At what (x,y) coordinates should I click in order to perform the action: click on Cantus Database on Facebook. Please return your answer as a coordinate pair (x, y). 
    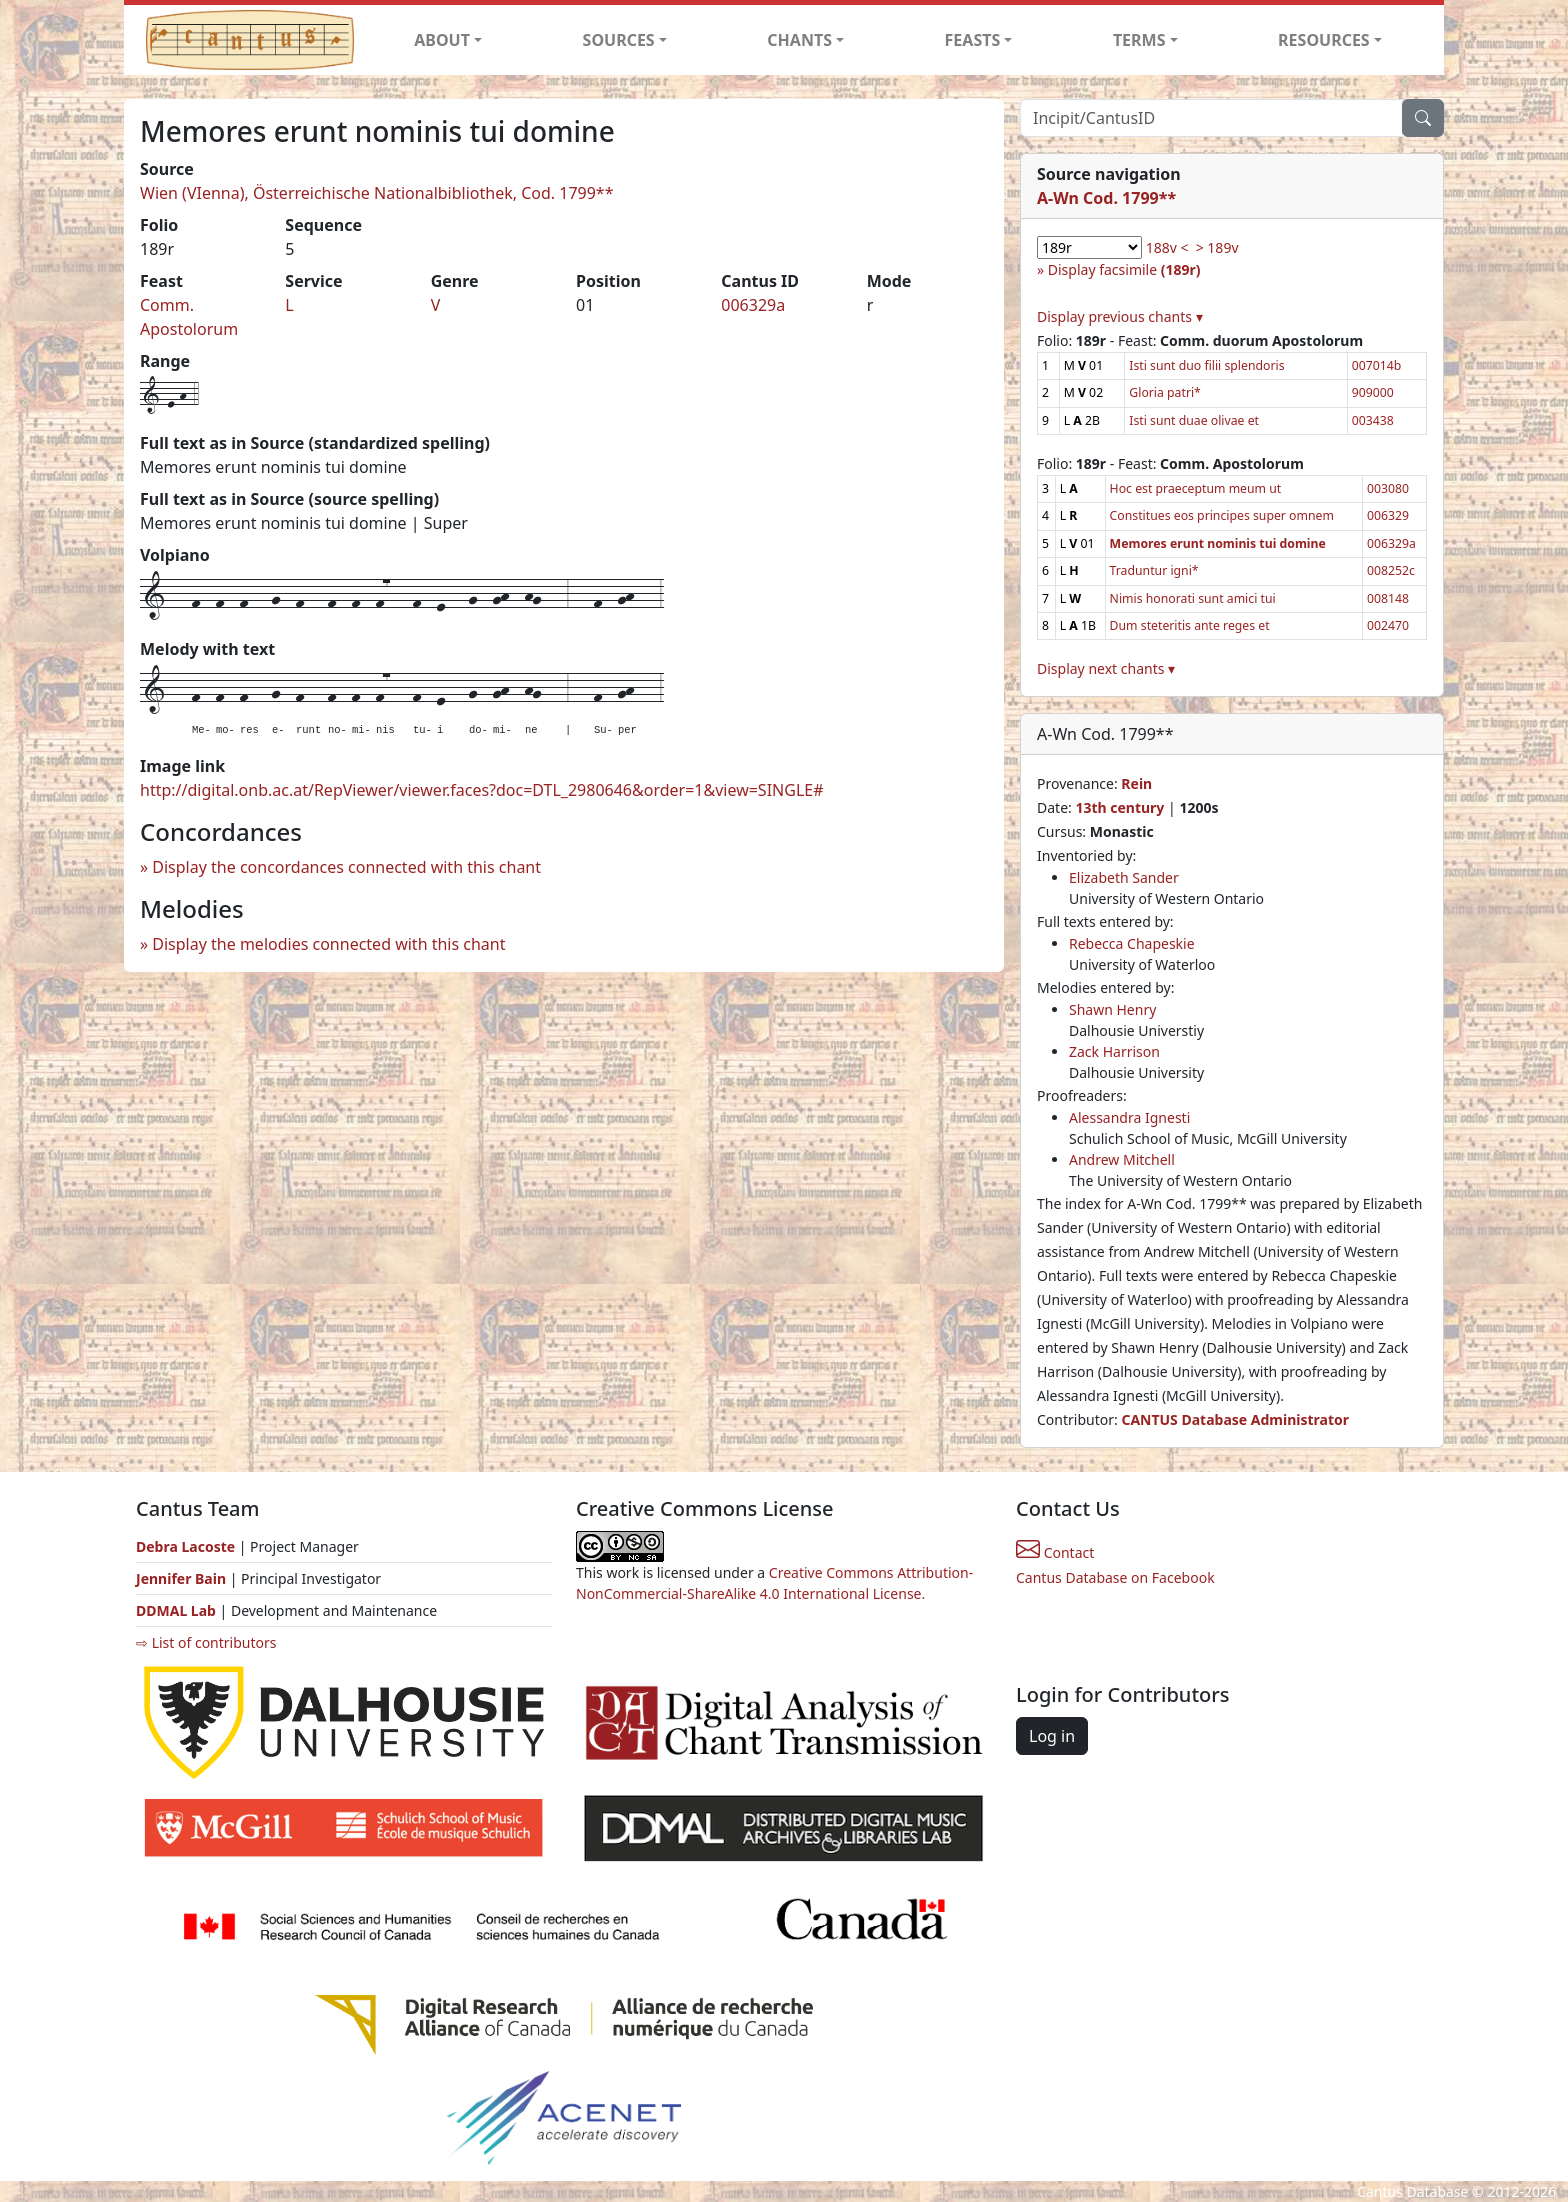
    Looking at the image, I should click on (1115, 1577).